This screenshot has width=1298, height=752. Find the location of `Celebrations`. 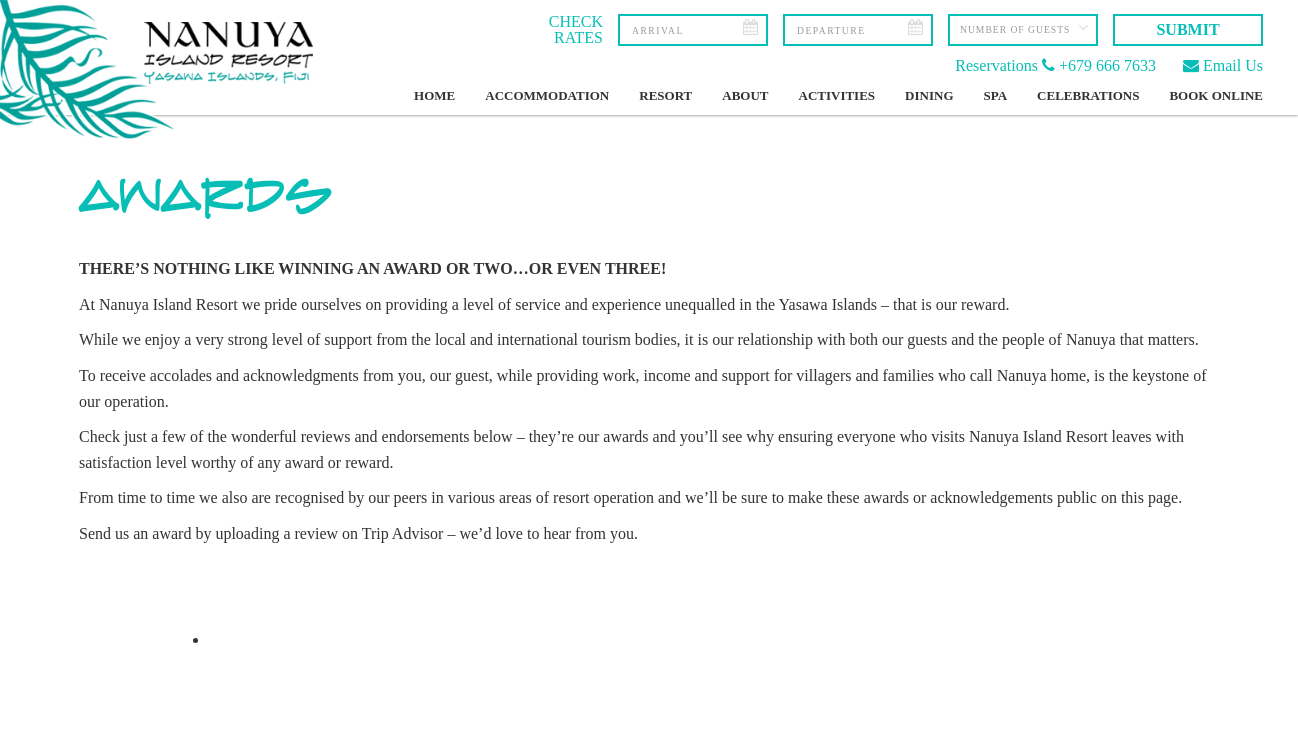

Celebrations is located at coordinates (1088, 95).